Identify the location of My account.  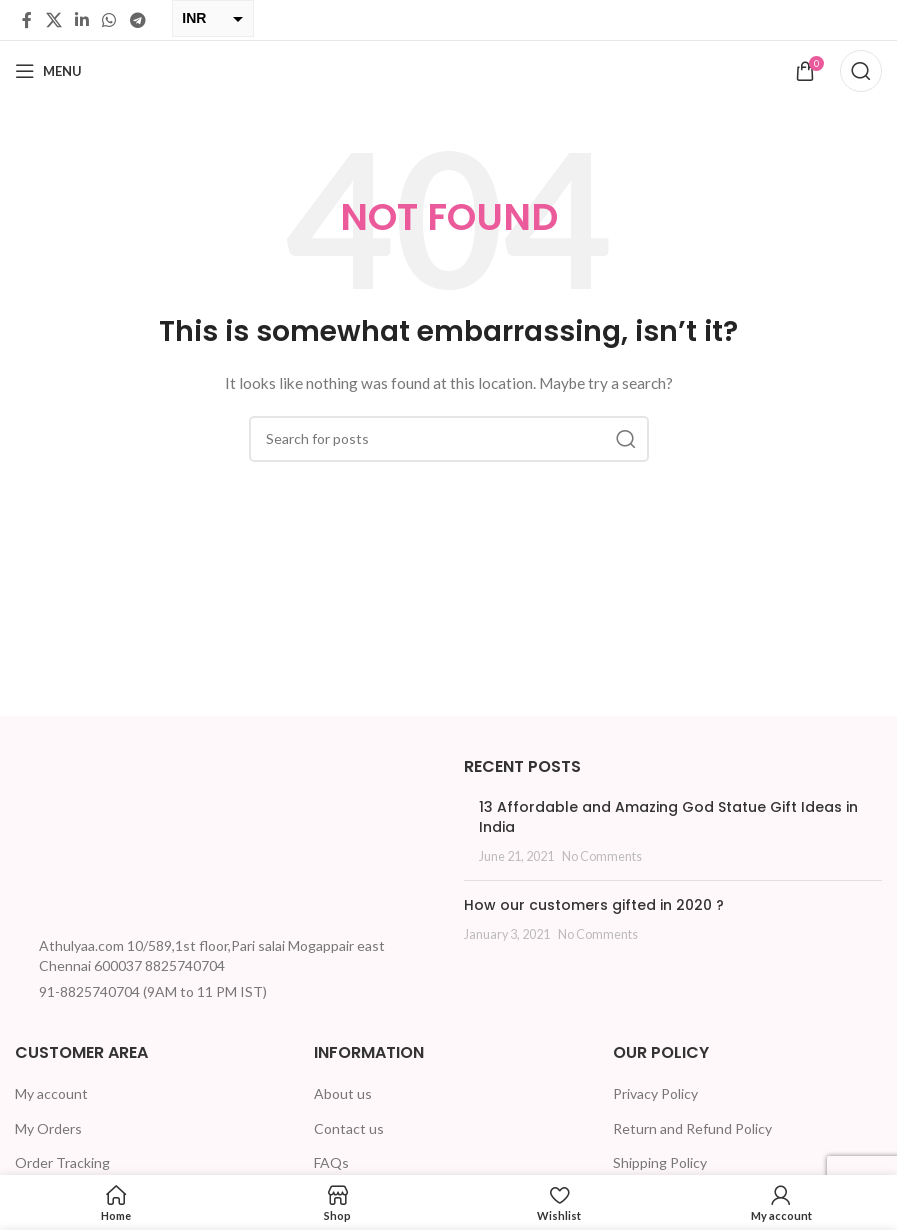
(51, 1093).